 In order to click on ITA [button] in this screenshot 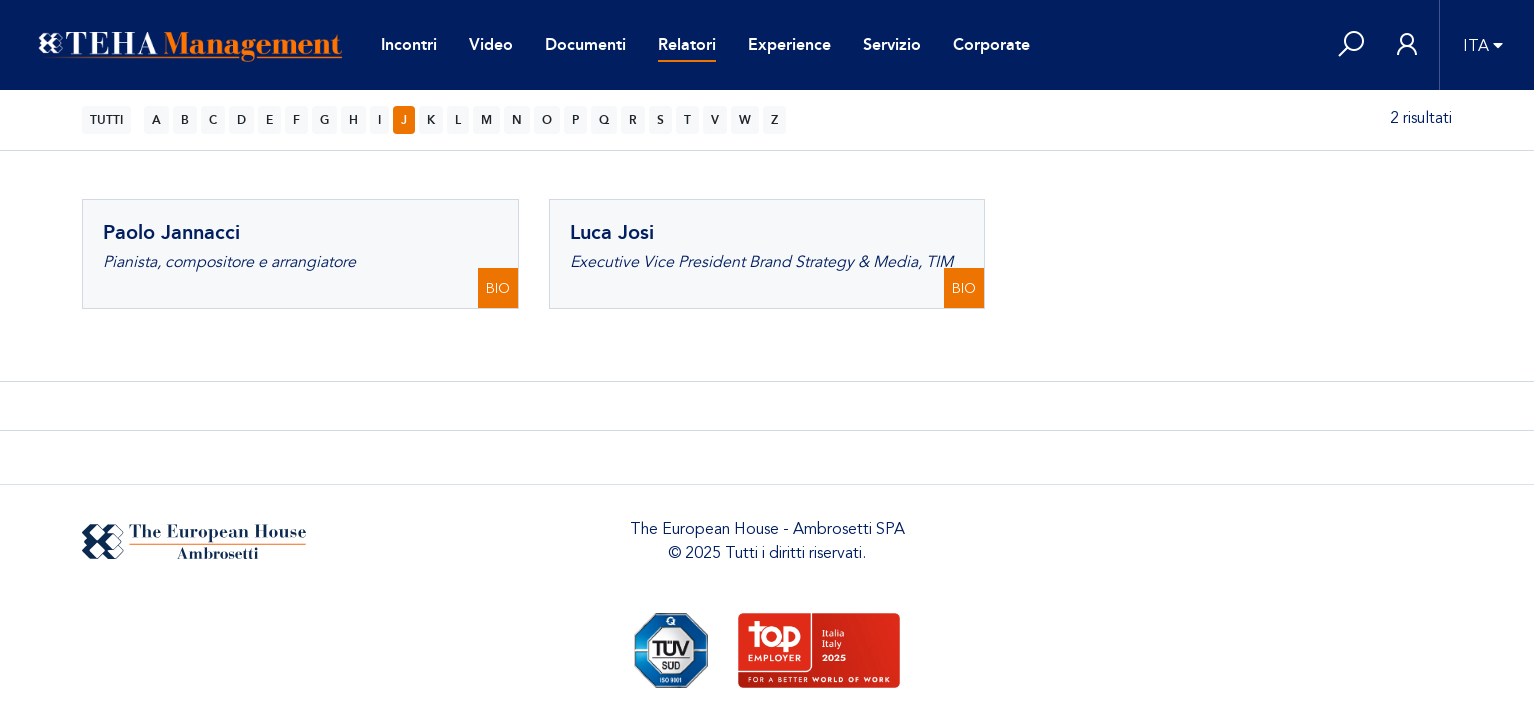, I will do `click(1476, 46)`.